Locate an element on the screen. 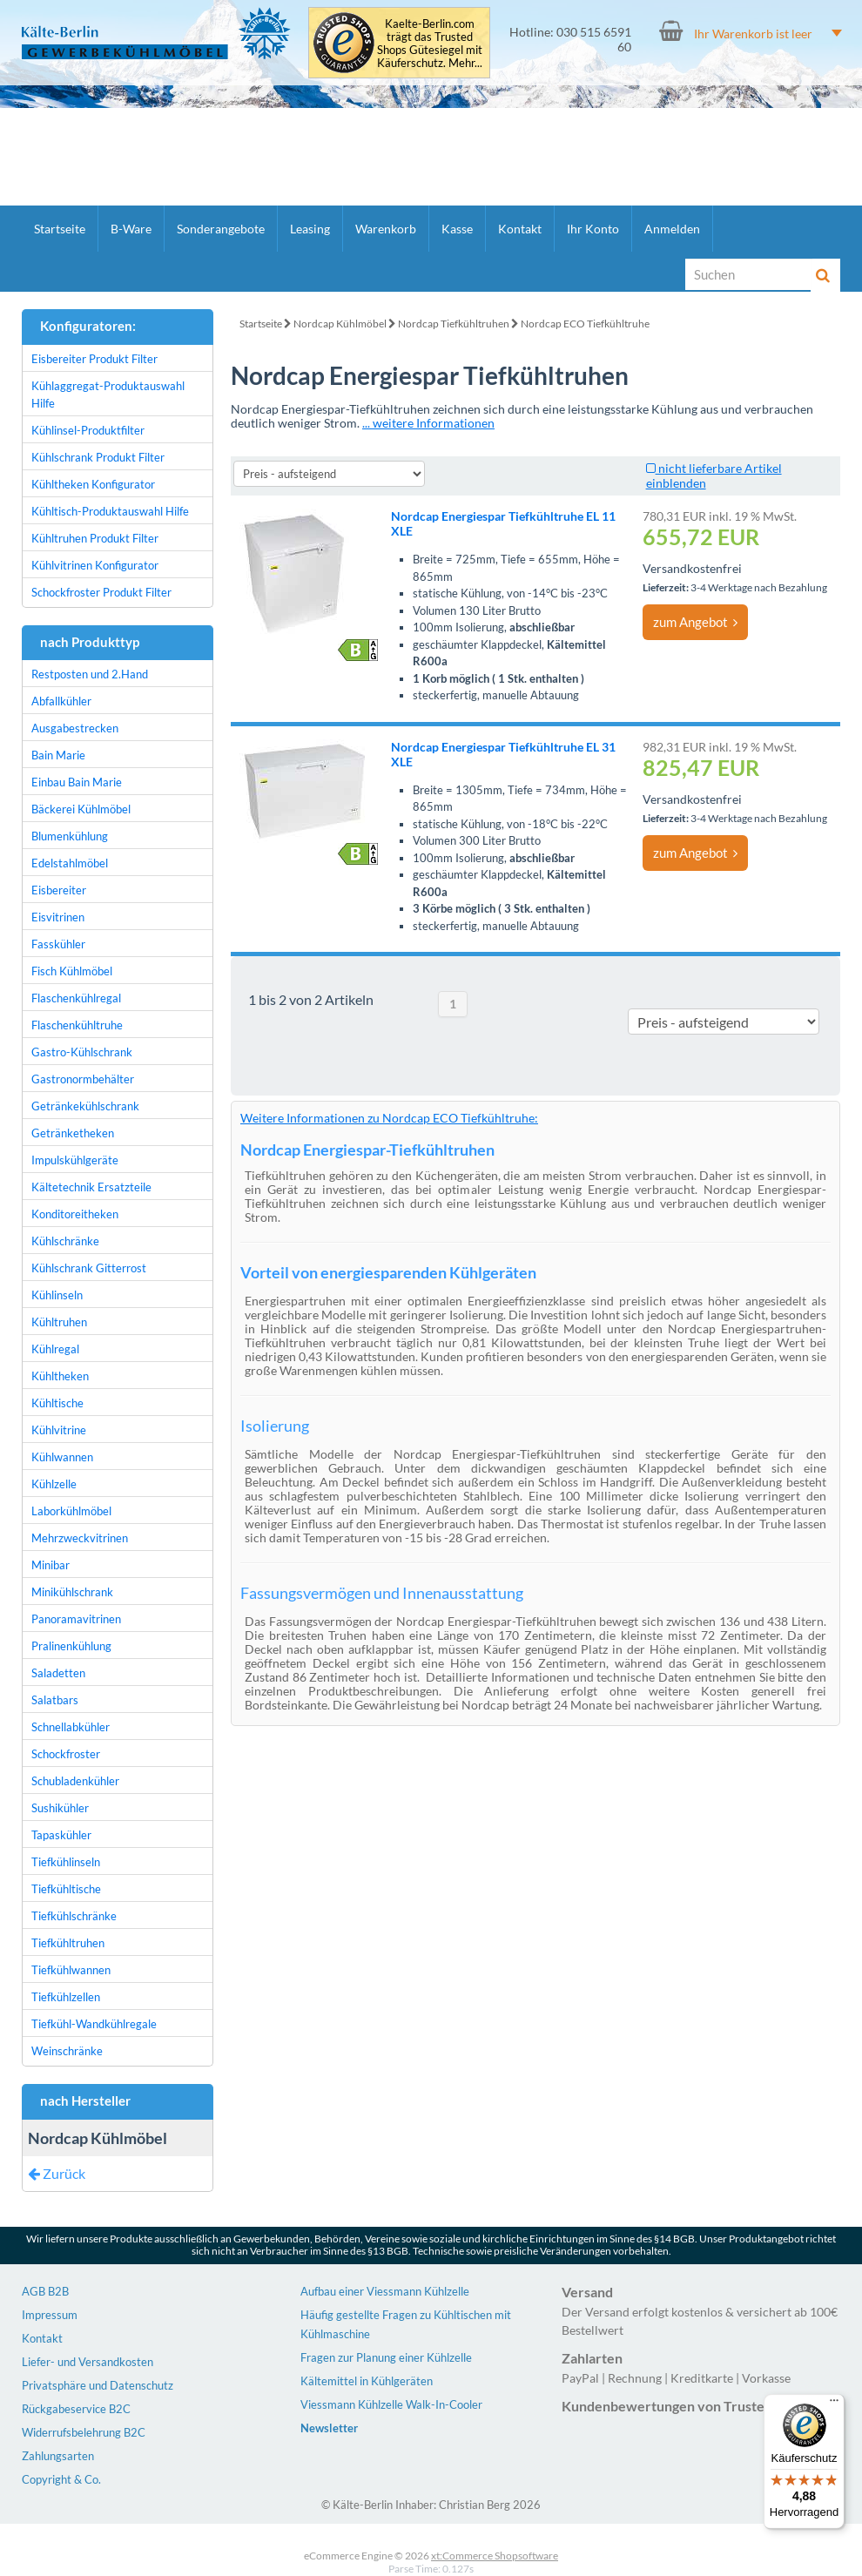 The image size is (862, 2576). Copyright & Co. is located at coordinates (61, 2479).